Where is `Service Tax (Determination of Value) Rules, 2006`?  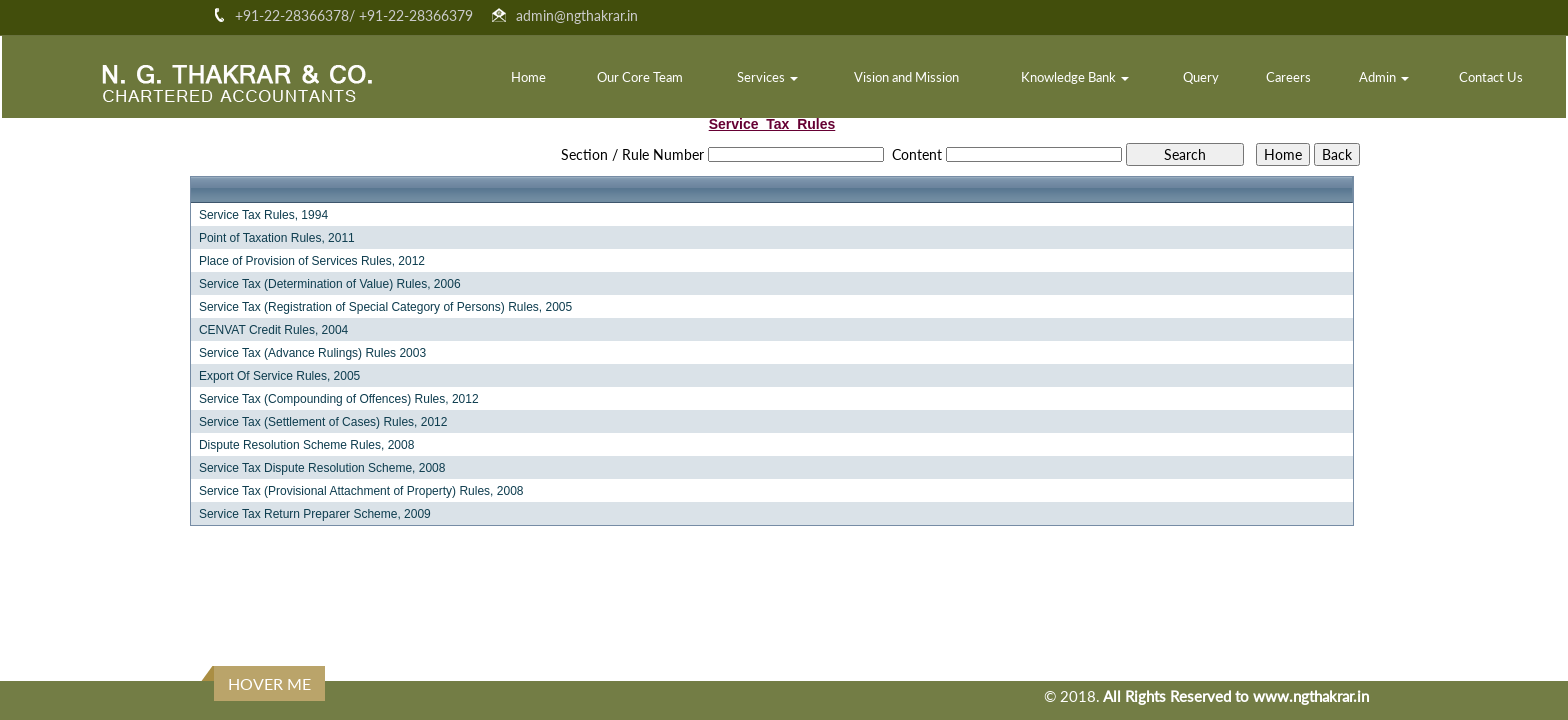 Service Tax (Determination of Value) Rules, 2006 is located at coordinates (330, 284).